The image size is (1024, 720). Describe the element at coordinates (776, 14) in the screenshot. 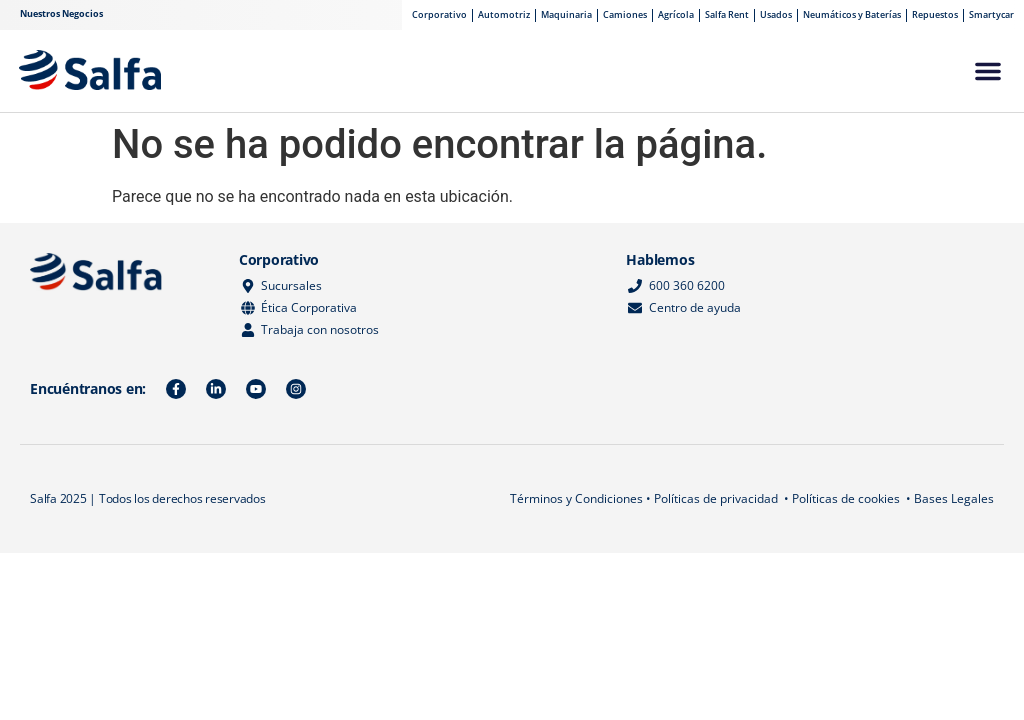

I see `Usados` at that location.